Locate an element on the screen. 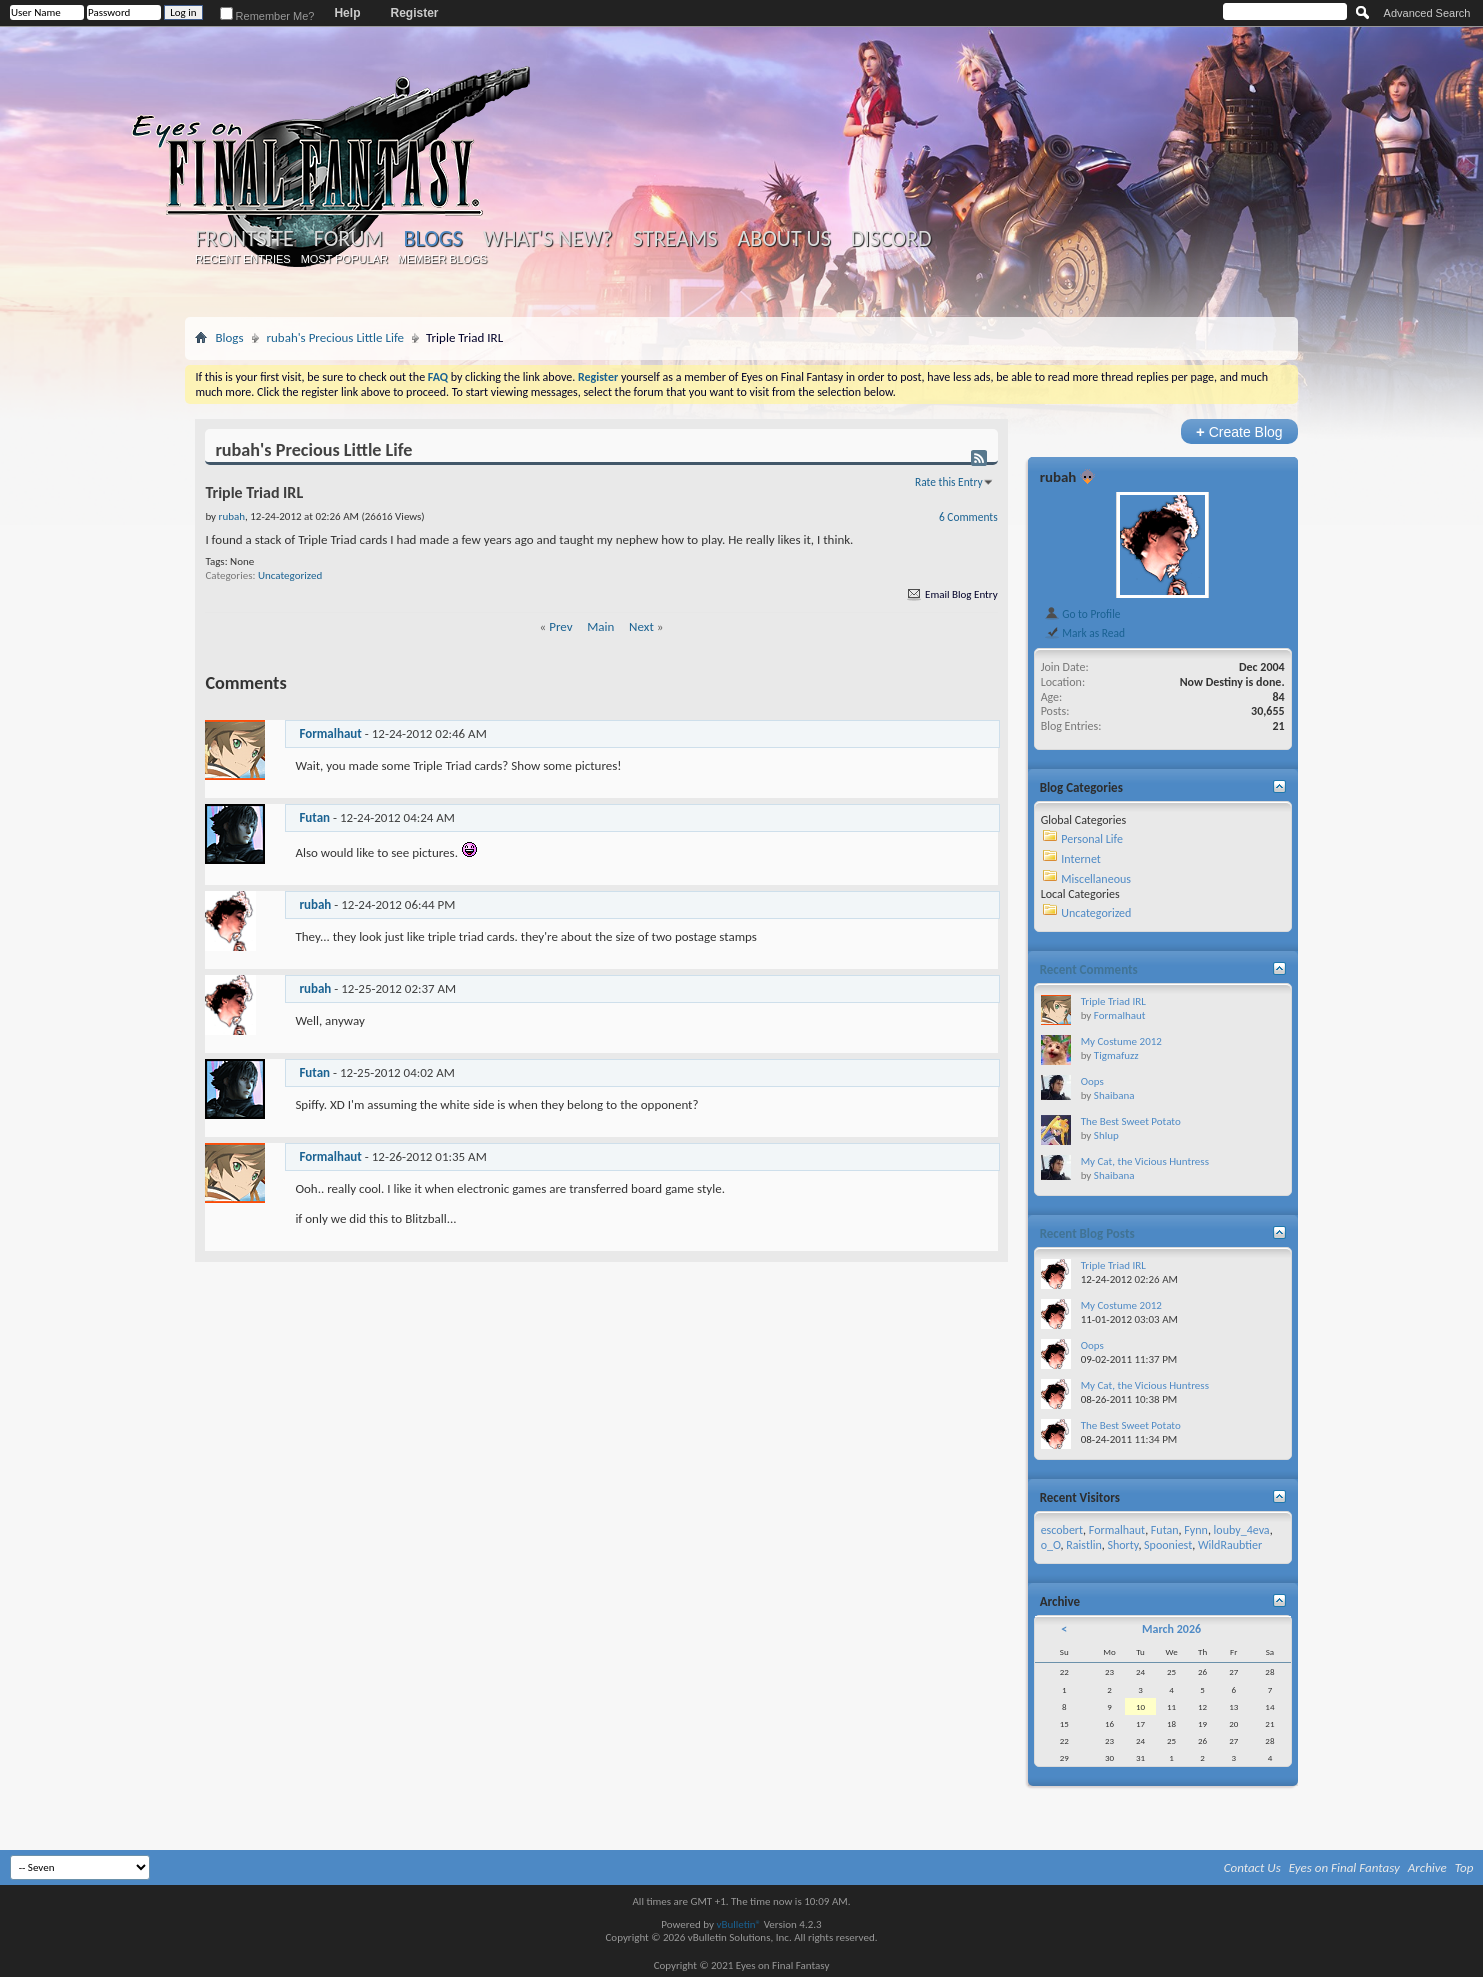 The image size is (1483, 1977). Member Blogs is located at coordinates (442, 259).